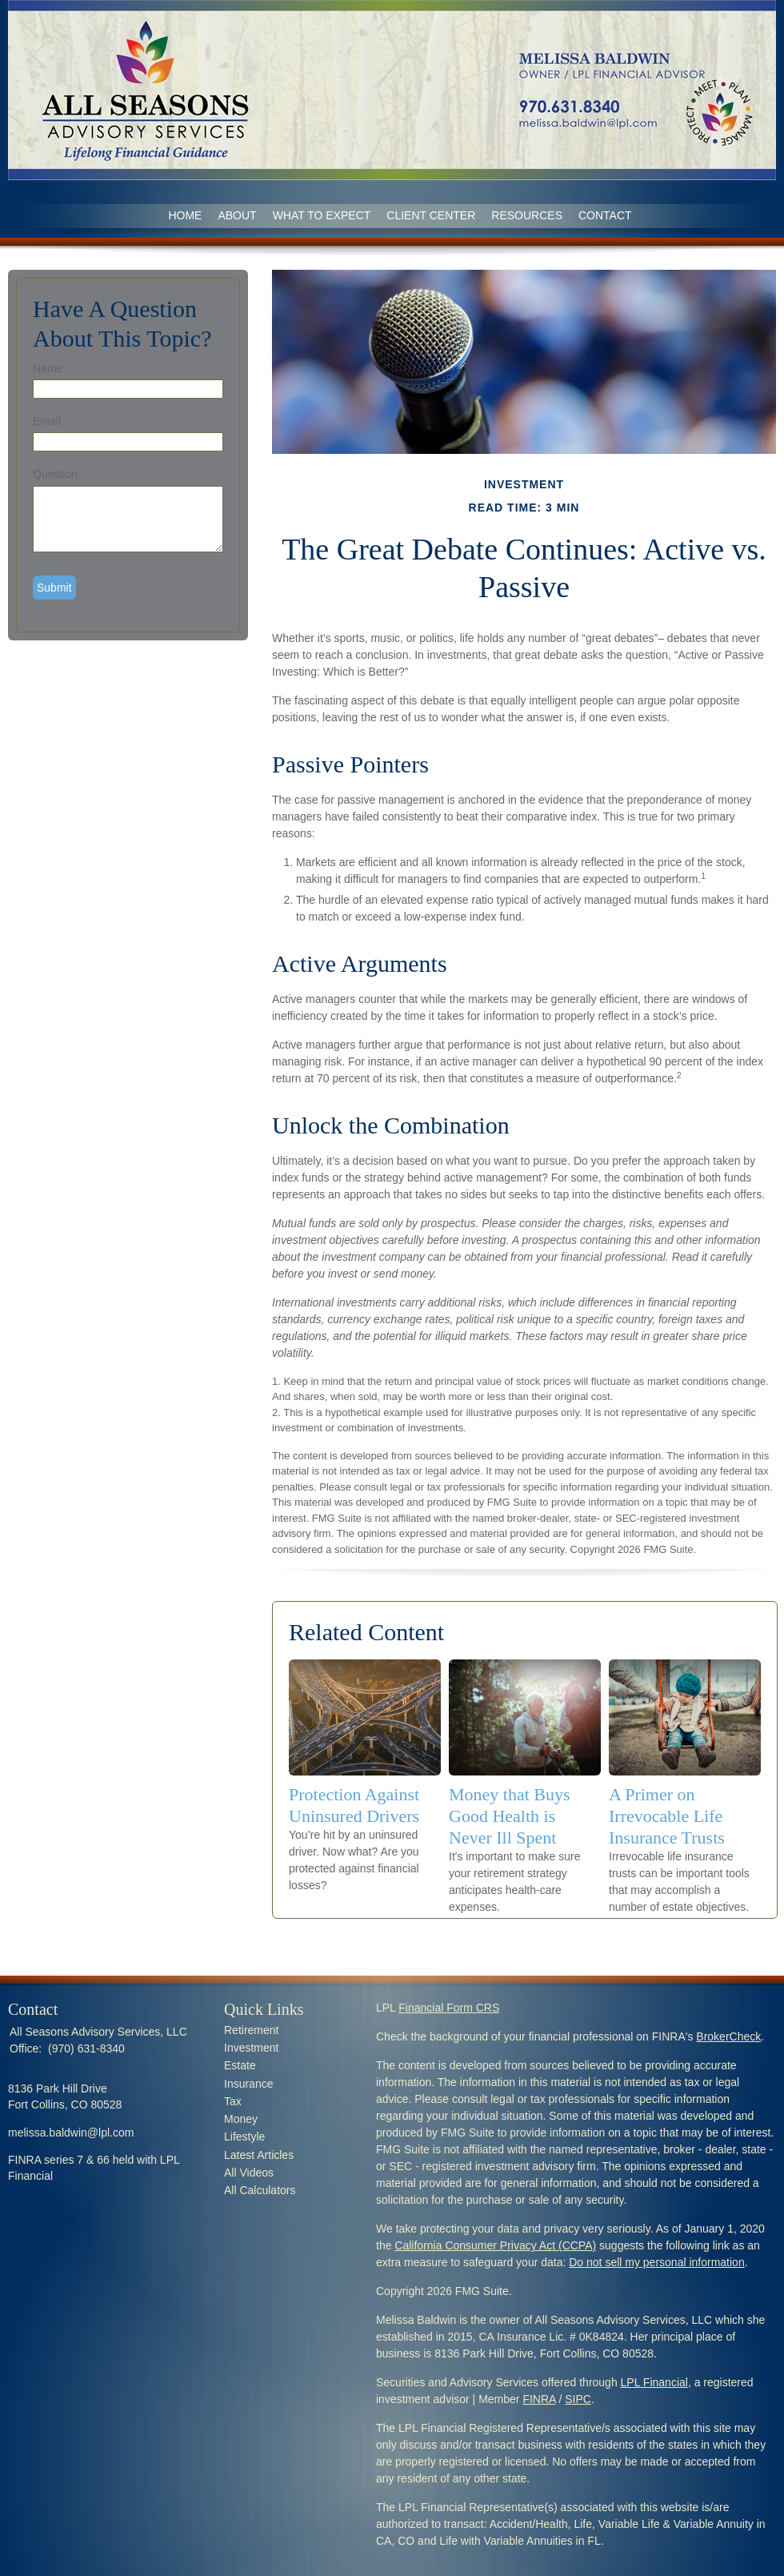  Describe the element at coordinates (495, 2245) in the screenshot. I see `California Consumer Privacy Act (CCPA)` at that location.